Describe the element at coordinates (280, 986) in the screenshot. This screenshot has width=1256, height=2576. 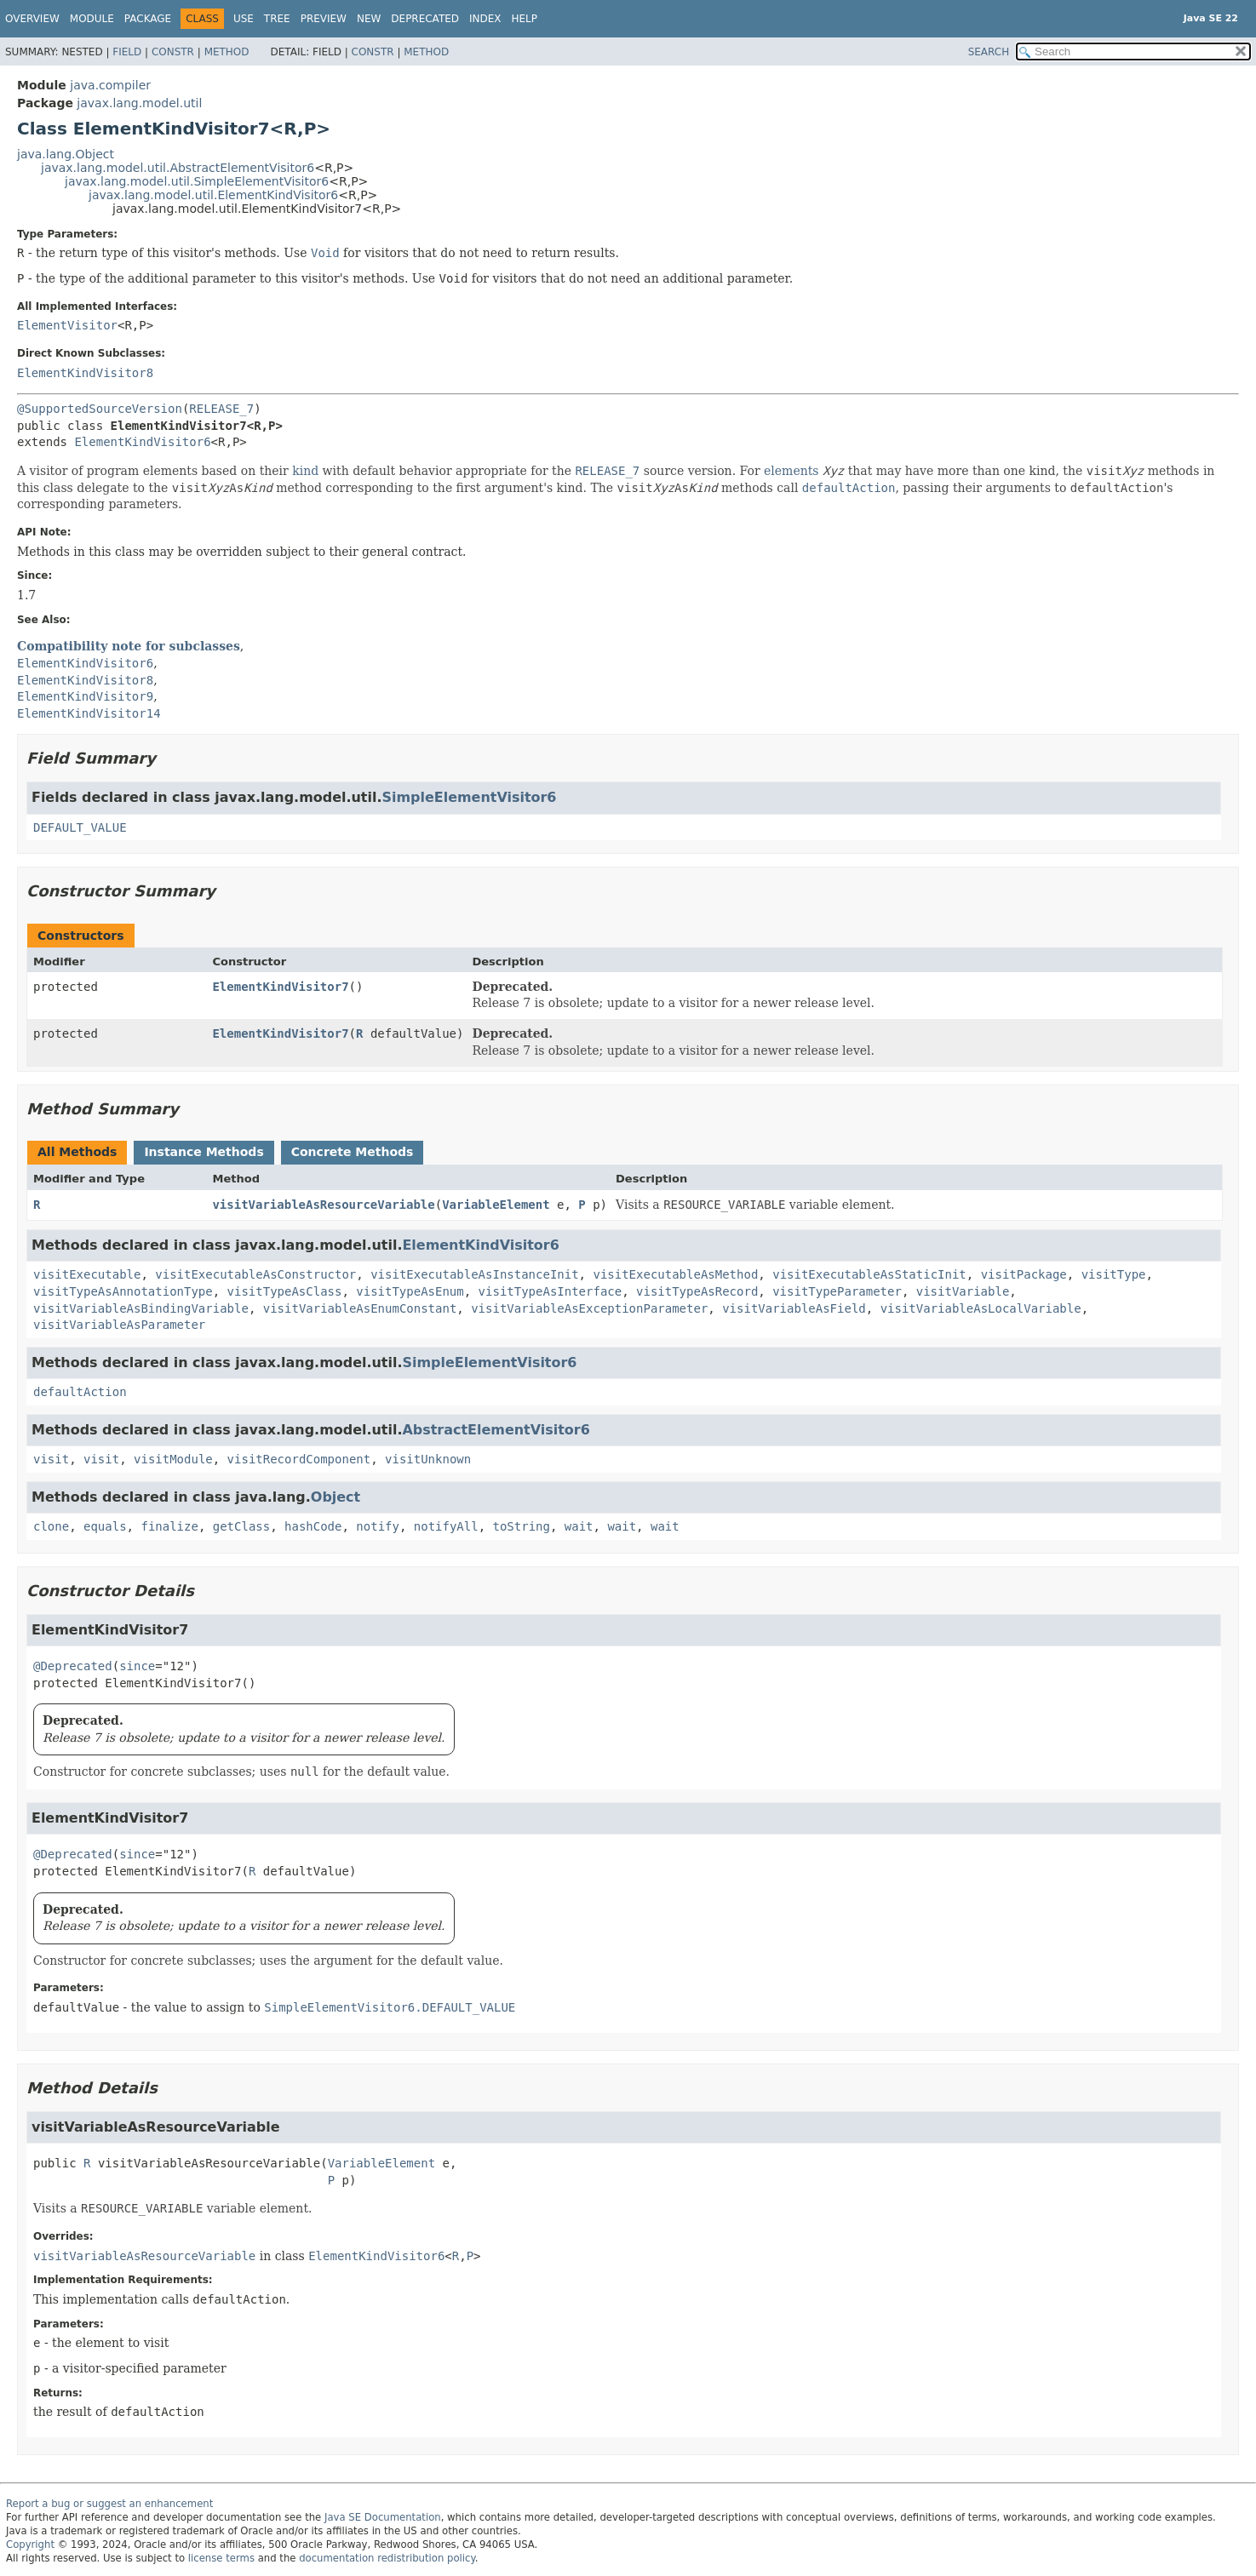
I see `ElementKindVisitor7` at that location.